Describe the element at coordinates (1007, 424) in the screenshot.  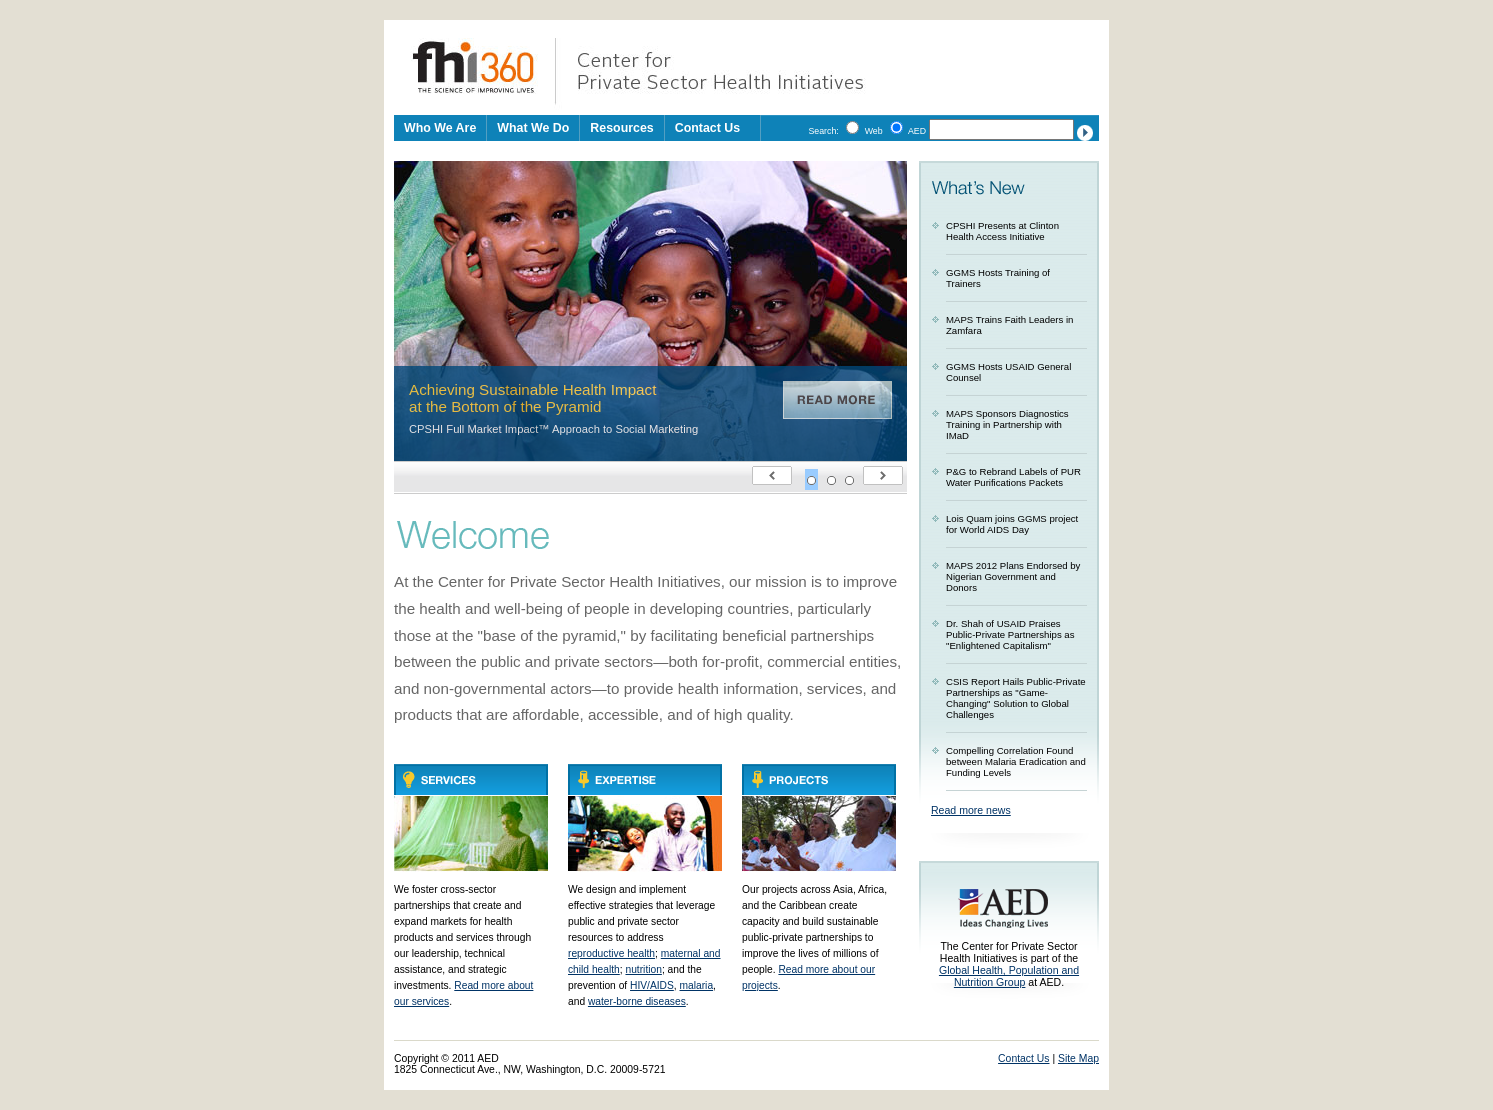
I see `MAPS Sponsors Diagnostics Training in Partnership with IMaD` at that location.